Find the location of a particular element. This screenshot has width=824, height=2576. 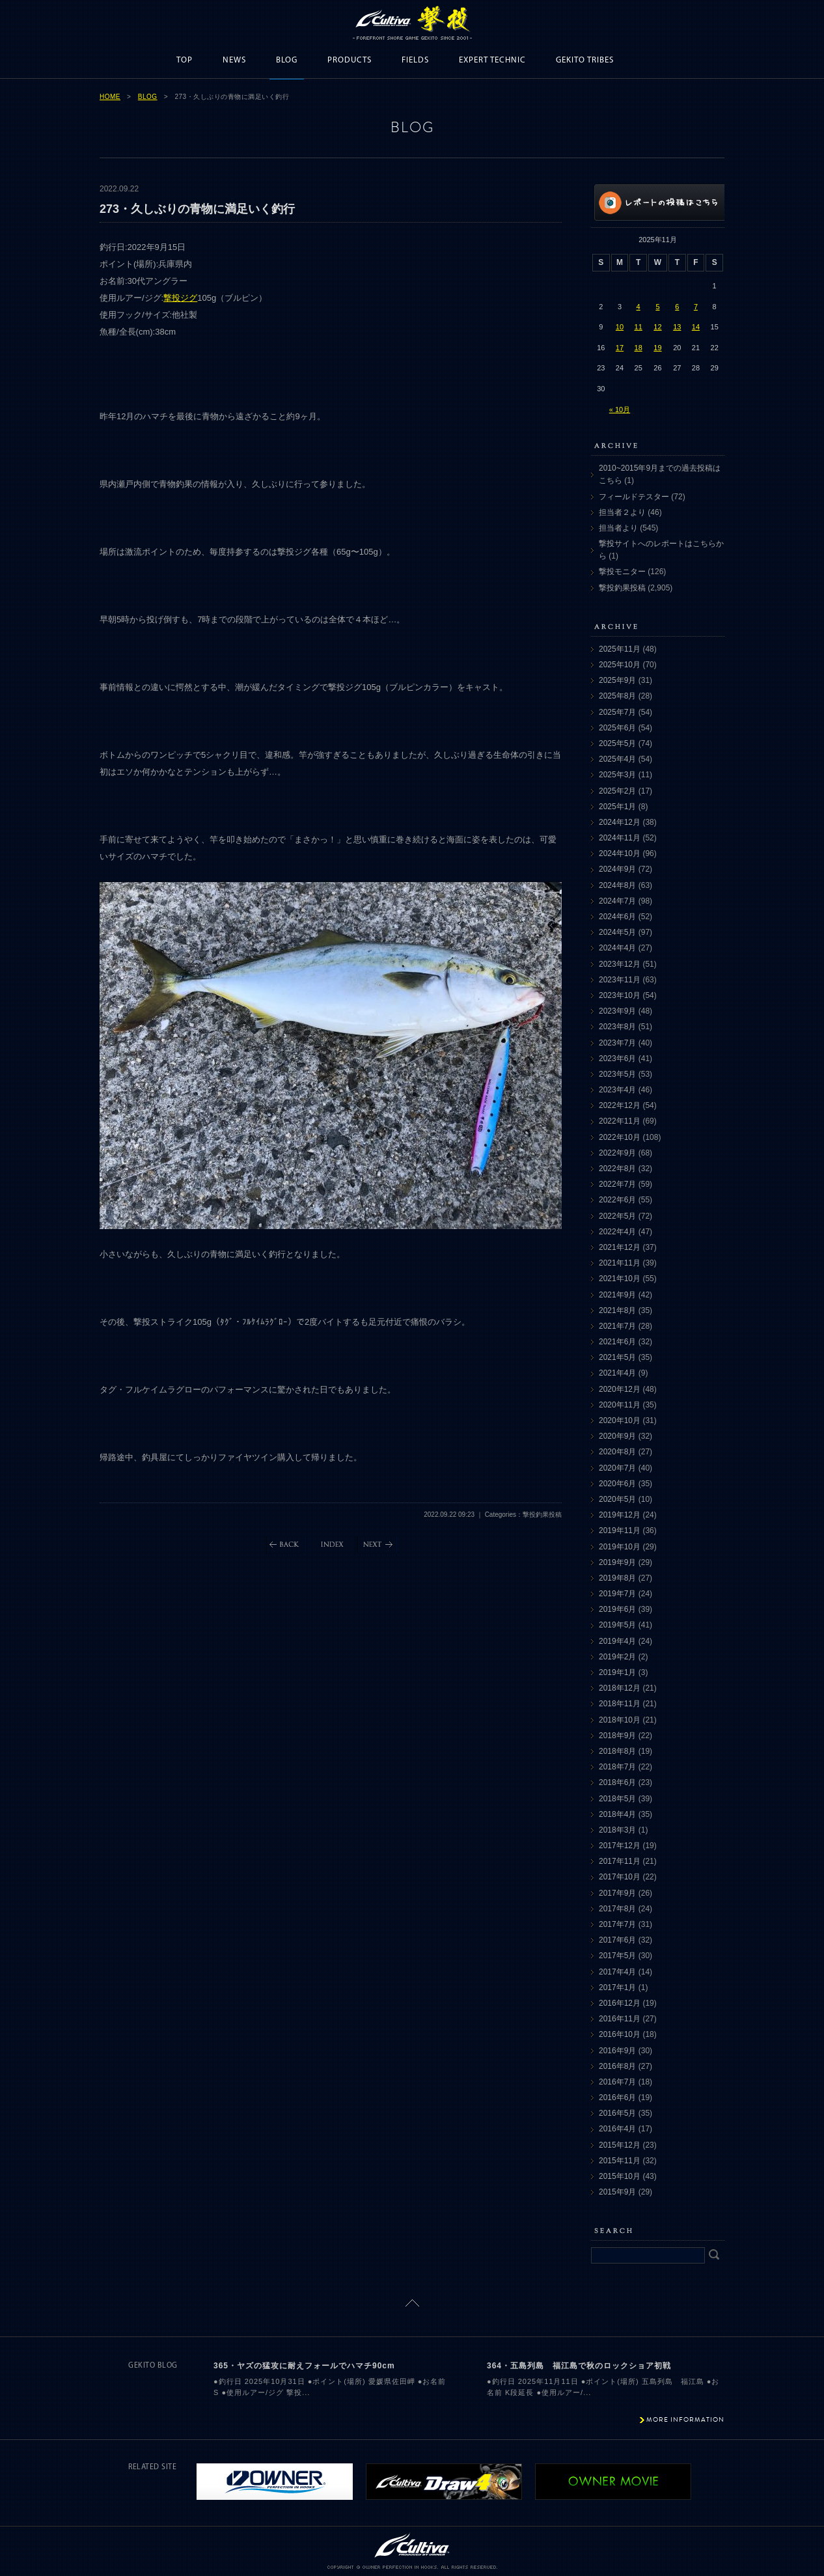

2021年7月 is located at coordinates (617, 1326).